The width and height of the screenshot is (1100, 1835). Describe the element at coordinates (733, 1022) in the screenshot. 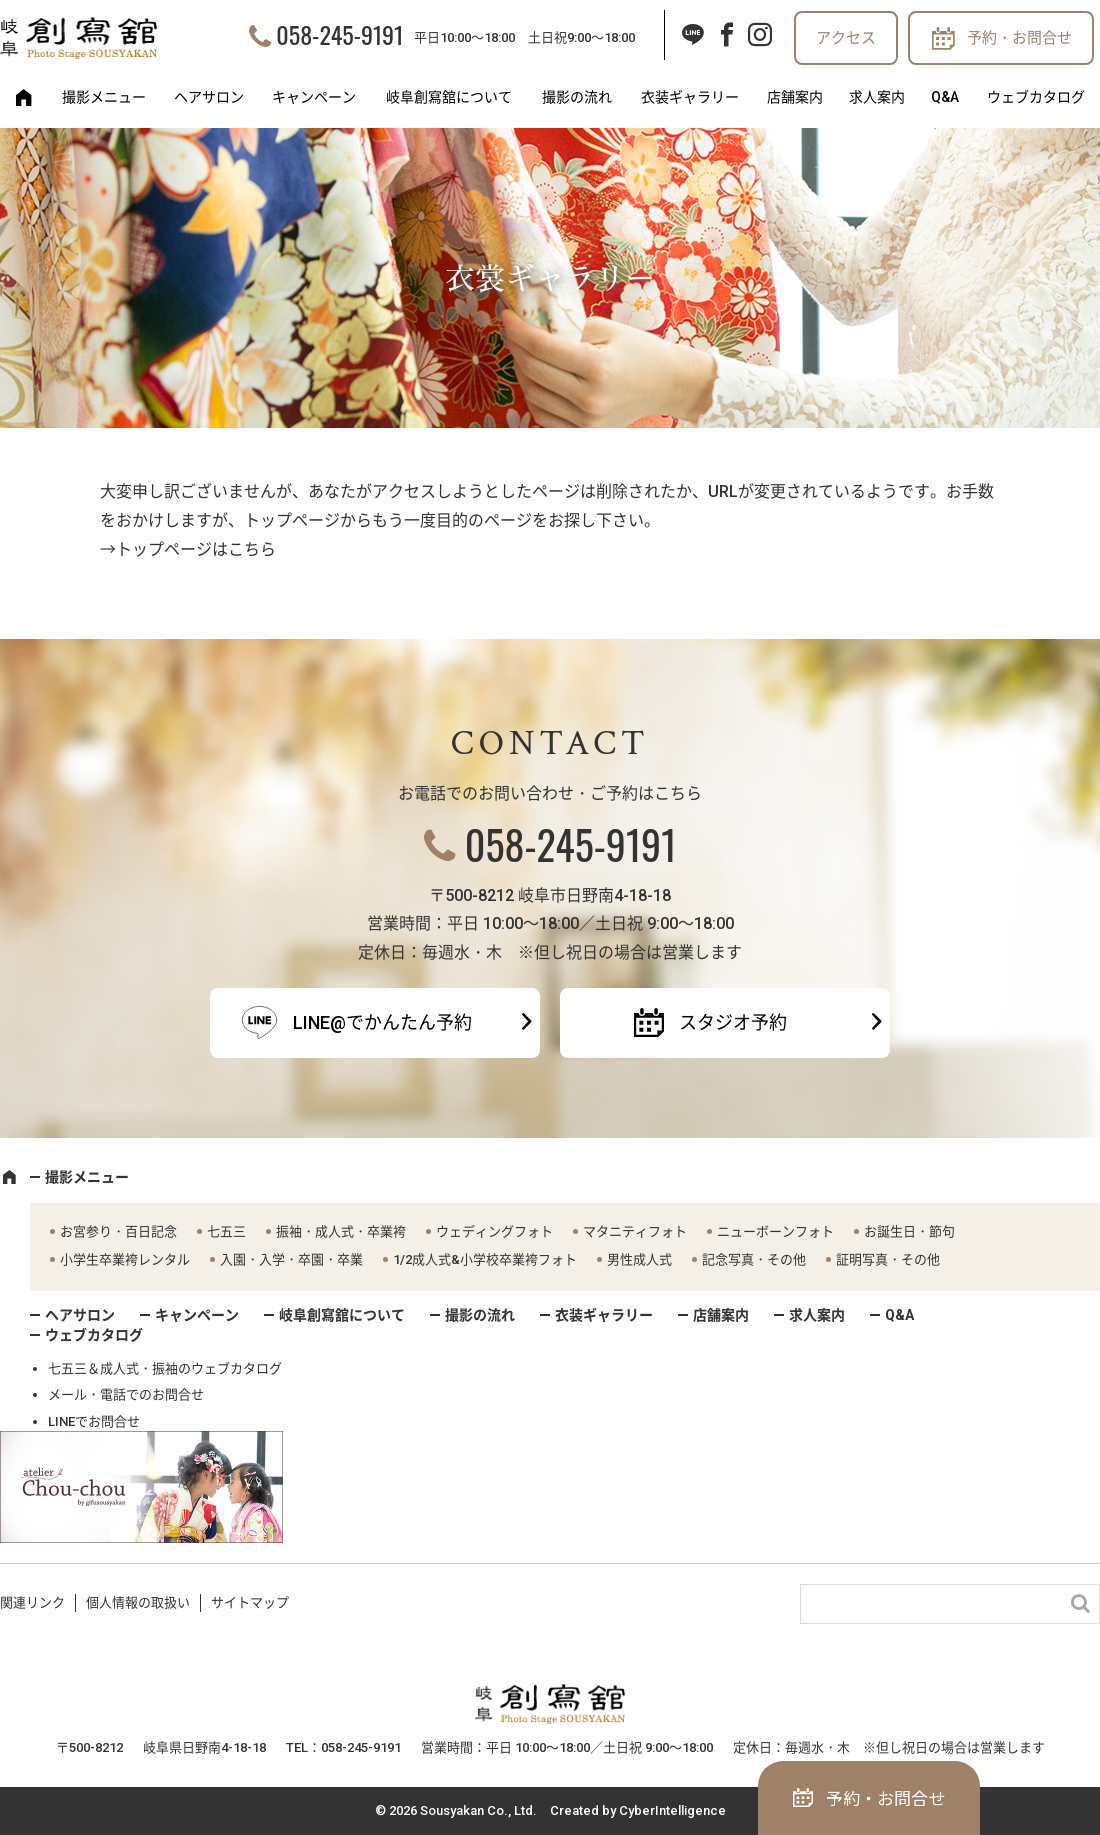

I see `スタジオ予約` at that location.